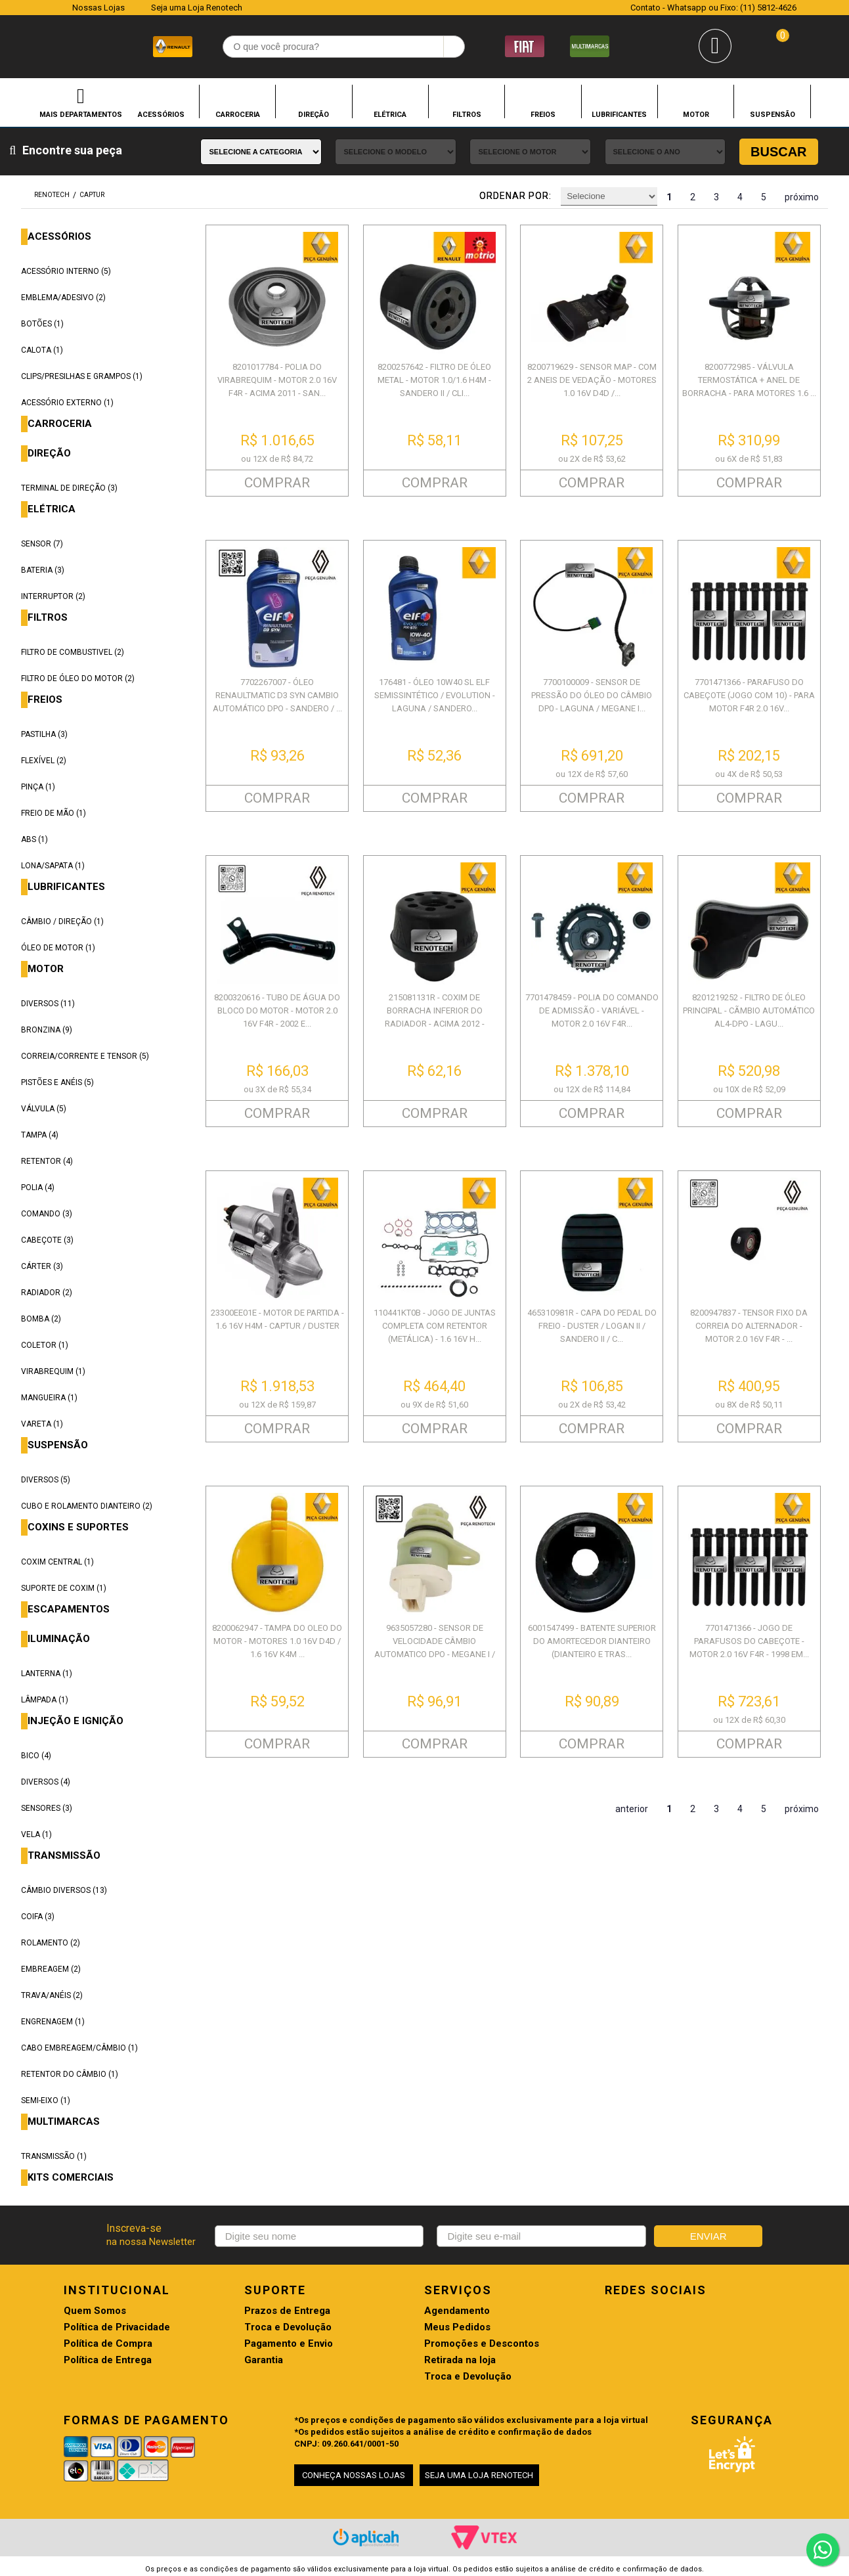 This screenshot has height=2576, width=849. Describe the element at coordinates (52, 1995) in the screenshot. I see `TRAVA/ANÉIS (2)` at that location.